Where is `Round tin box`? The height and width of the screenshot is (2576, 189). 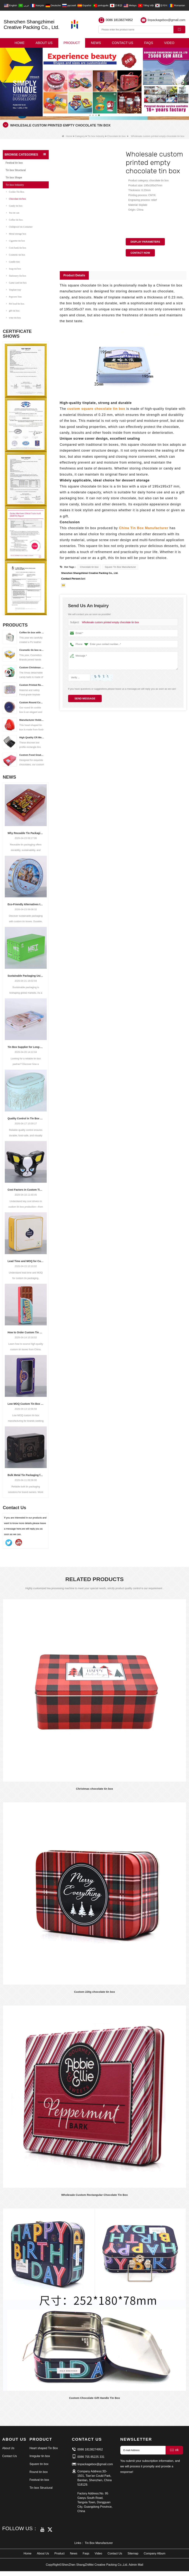
Round tin box is located at coordinates (39, 2471).